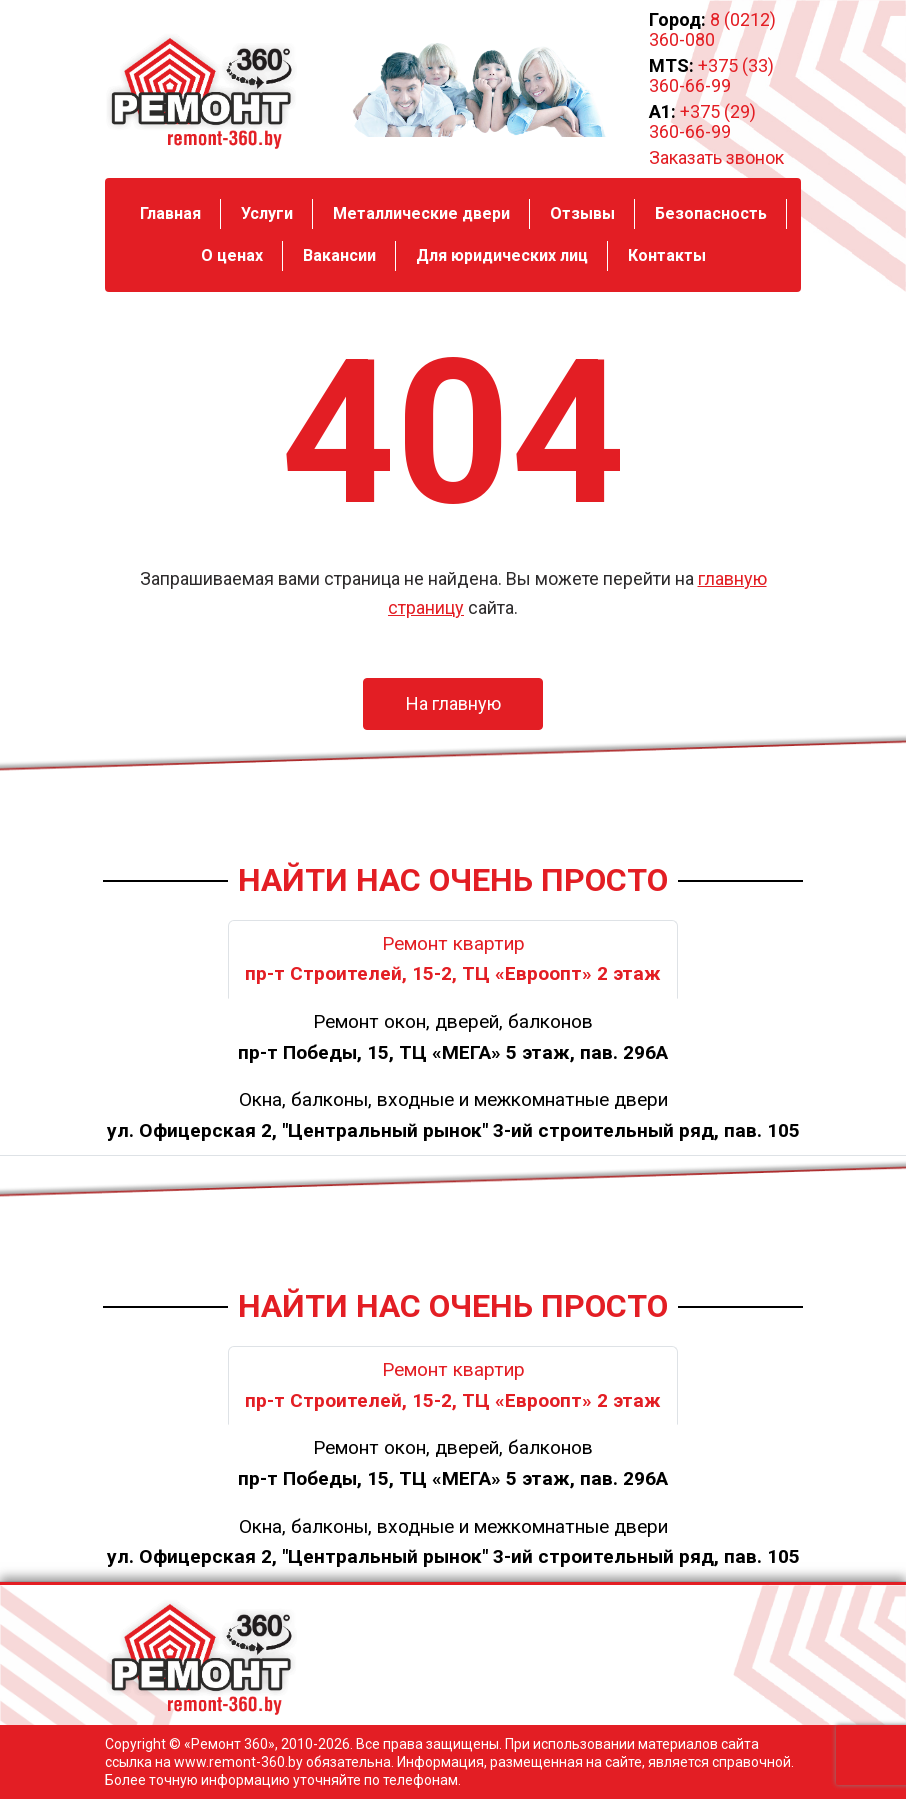  I want to click on Главная, so click(170, 213).